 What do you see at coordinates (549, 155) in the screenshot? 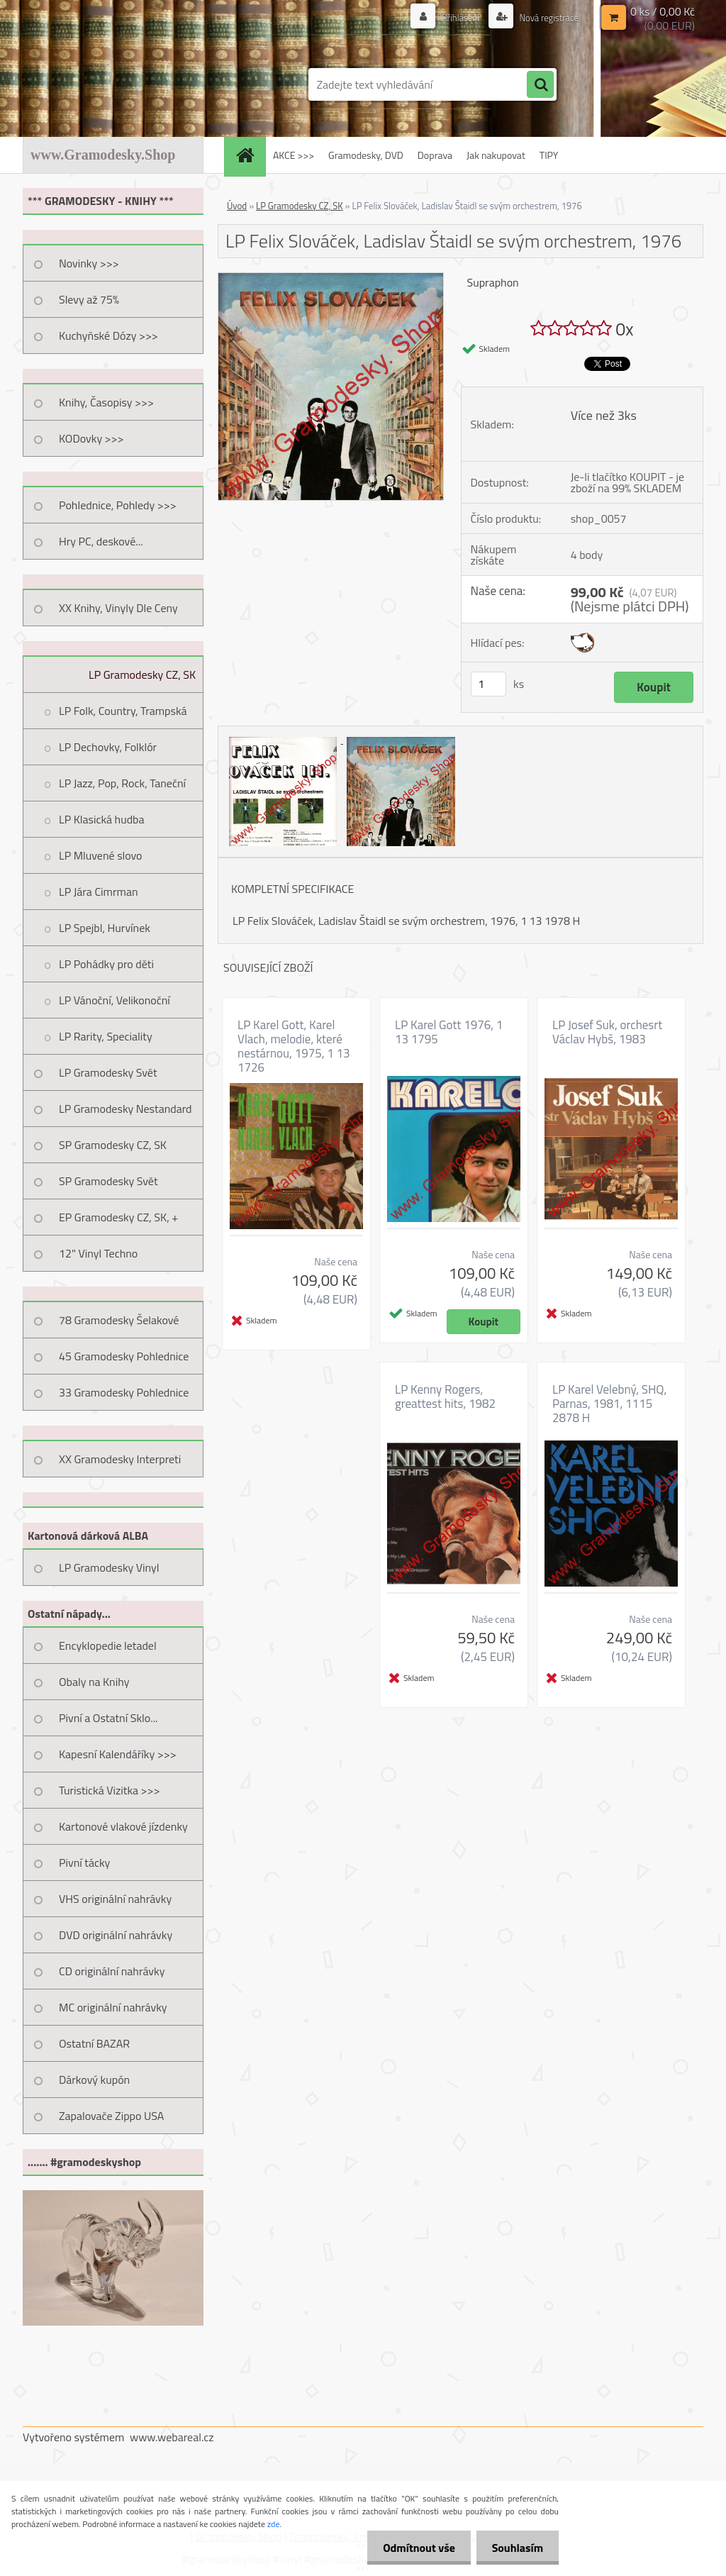
I see `TIPY` at bounding box center [549, 155].